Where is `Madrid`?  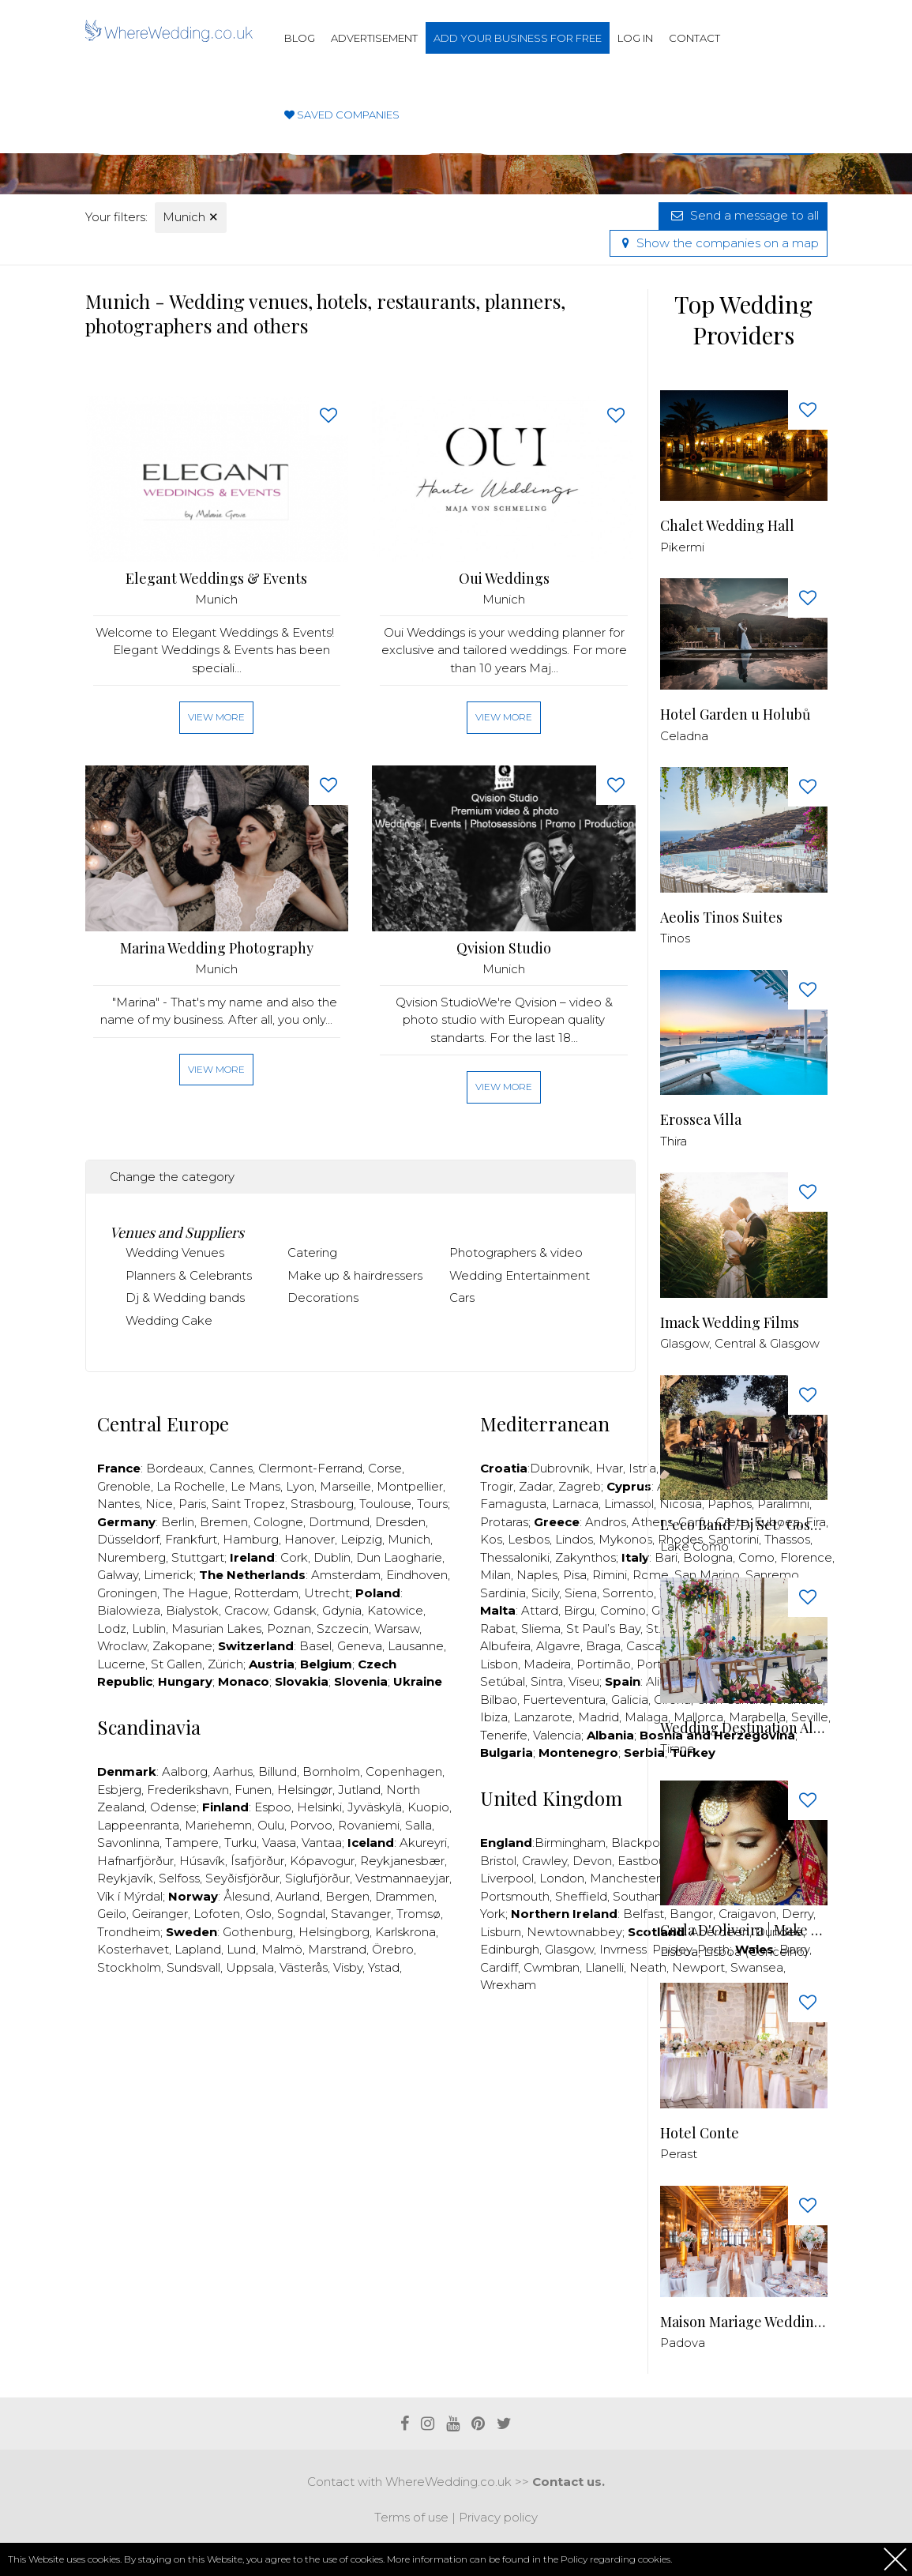
Madrid is located at coordinates (598, 1716).